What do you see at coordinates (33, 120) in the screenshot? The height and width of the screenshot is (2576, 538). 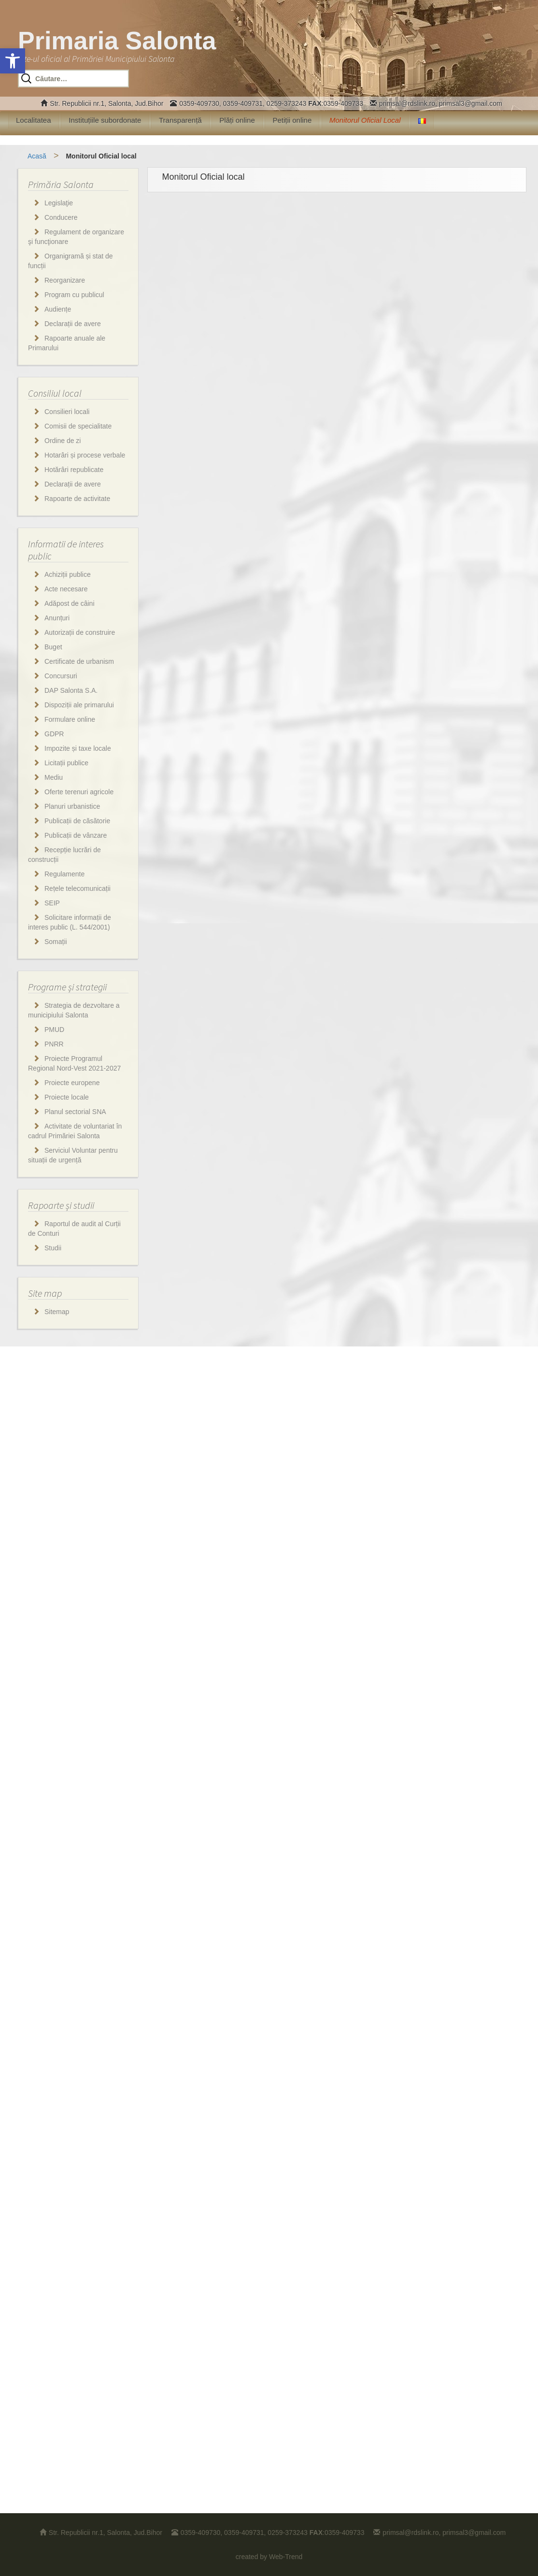 I see `Localitatea` at bounding box center [33, 120].